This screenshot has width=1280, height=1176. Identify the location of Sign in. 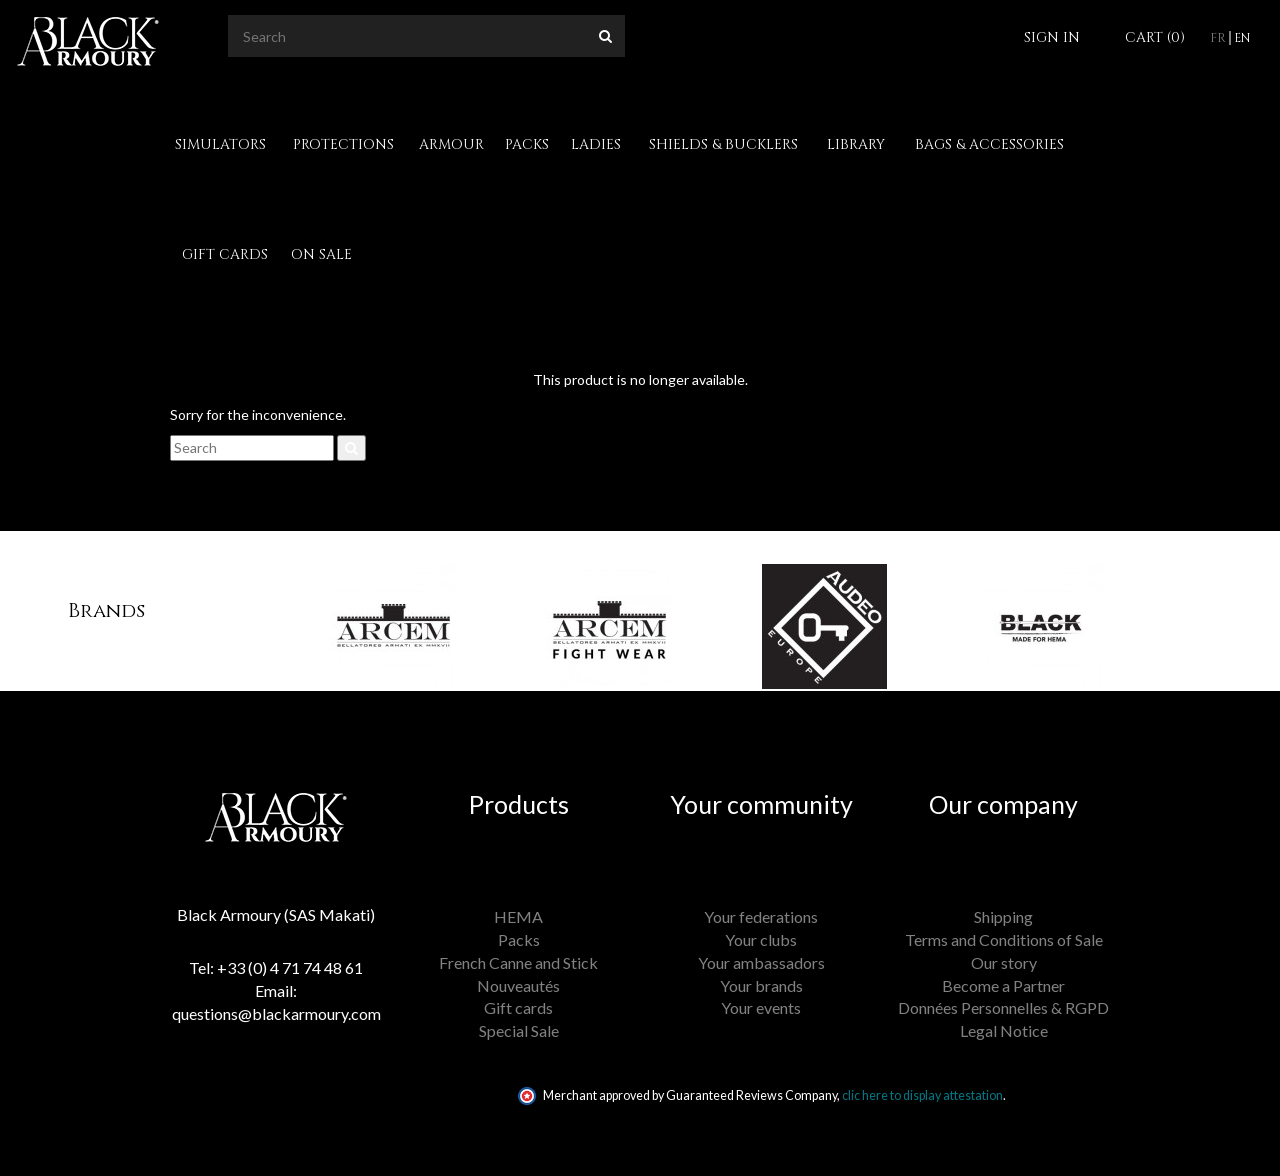
(1052, 37).